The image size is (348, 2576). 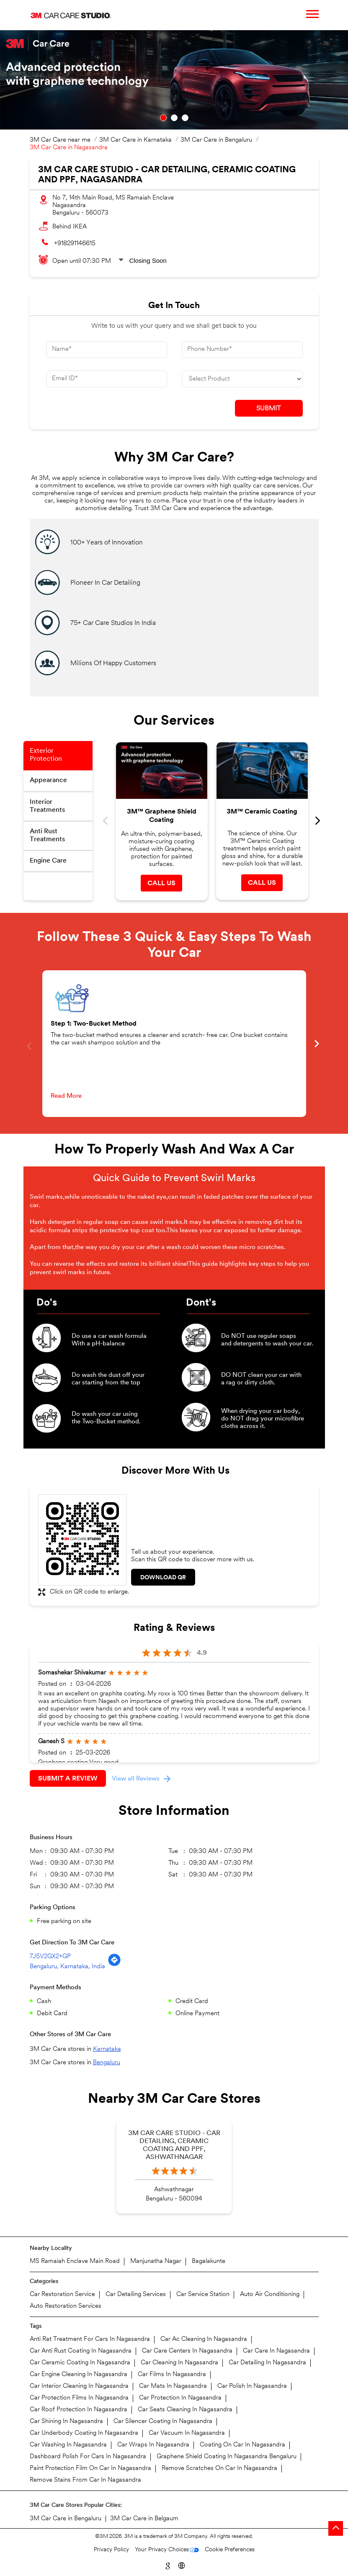 What do you see at coordinates (50, 1957) in the screenshot?
I see `7J5V2GX2+GP` at bounding box center [50, 1957].